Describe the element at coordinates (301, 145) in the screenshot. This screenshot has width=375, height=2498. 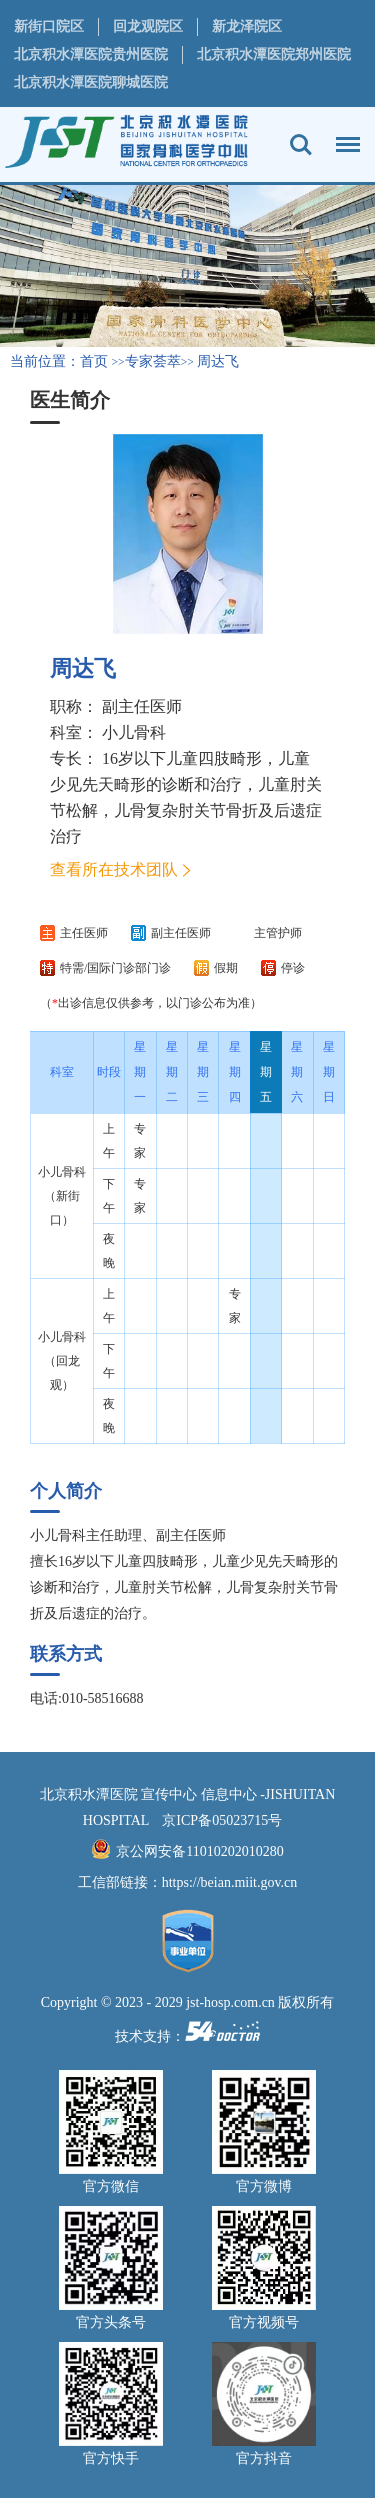
I see `搜索` at that location.